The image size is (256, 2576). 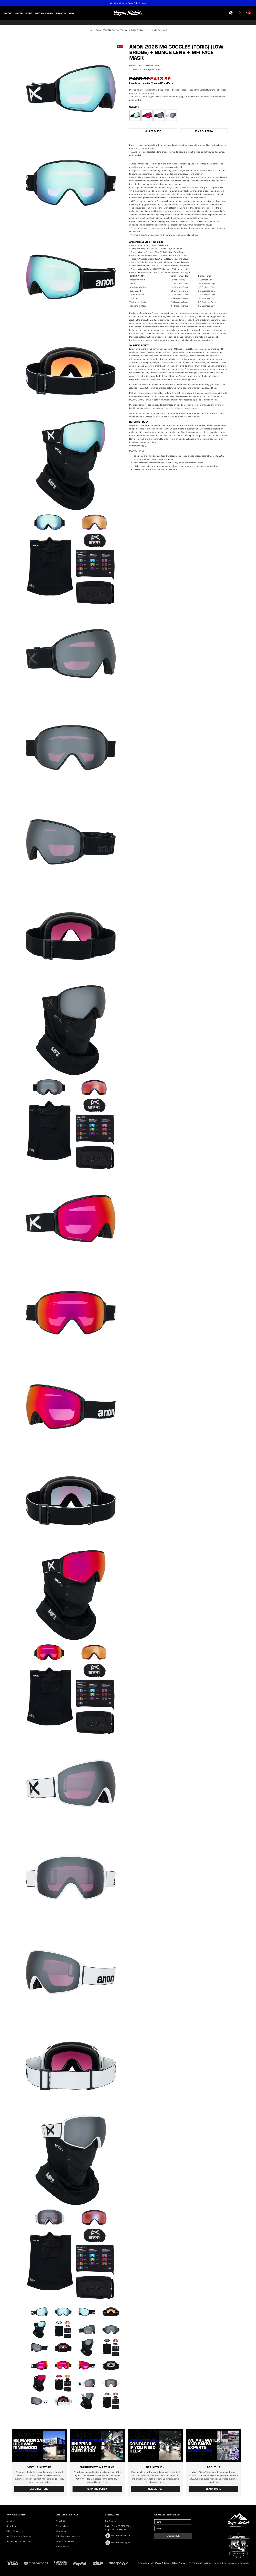 What do you see at coordinates (128, 3) in the screenshot?
I see `Opening Weekend Snow Sale On Now` at bounding box center [128, 3].